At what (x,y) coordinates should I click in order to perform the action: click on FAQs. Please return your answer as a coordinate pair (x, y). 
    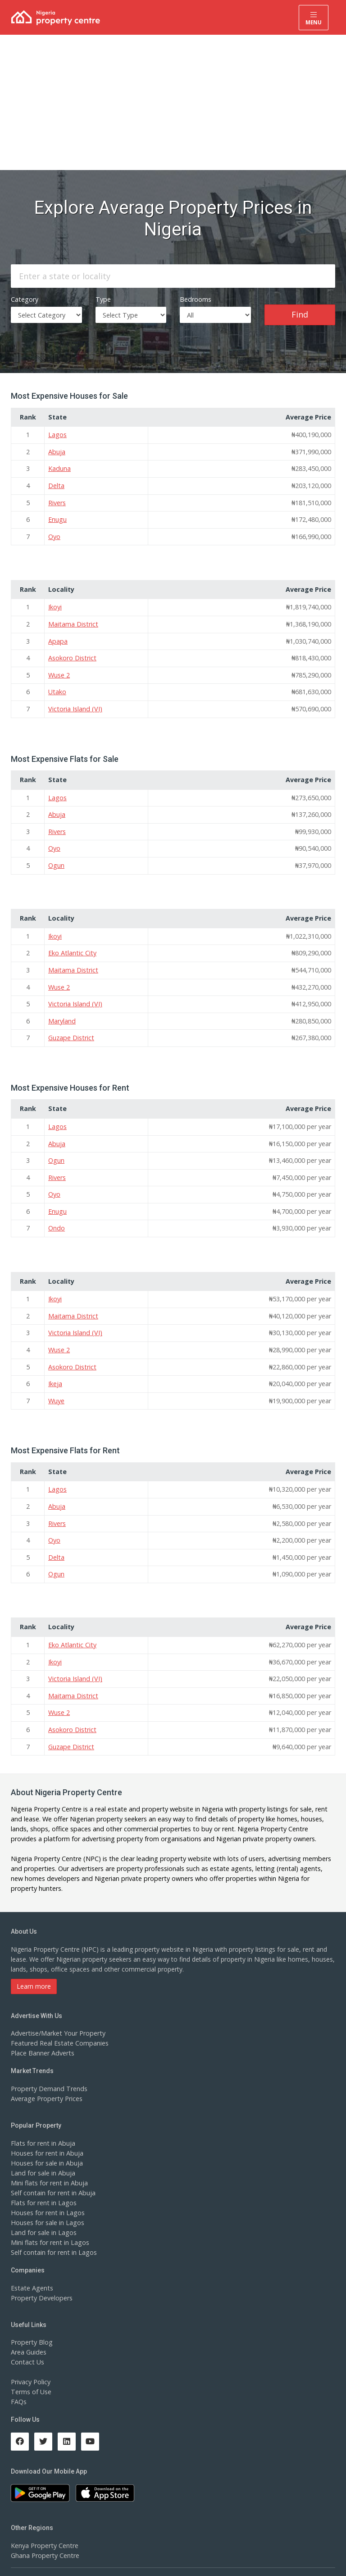
    Looking at the image, I should click on (19, 2384).